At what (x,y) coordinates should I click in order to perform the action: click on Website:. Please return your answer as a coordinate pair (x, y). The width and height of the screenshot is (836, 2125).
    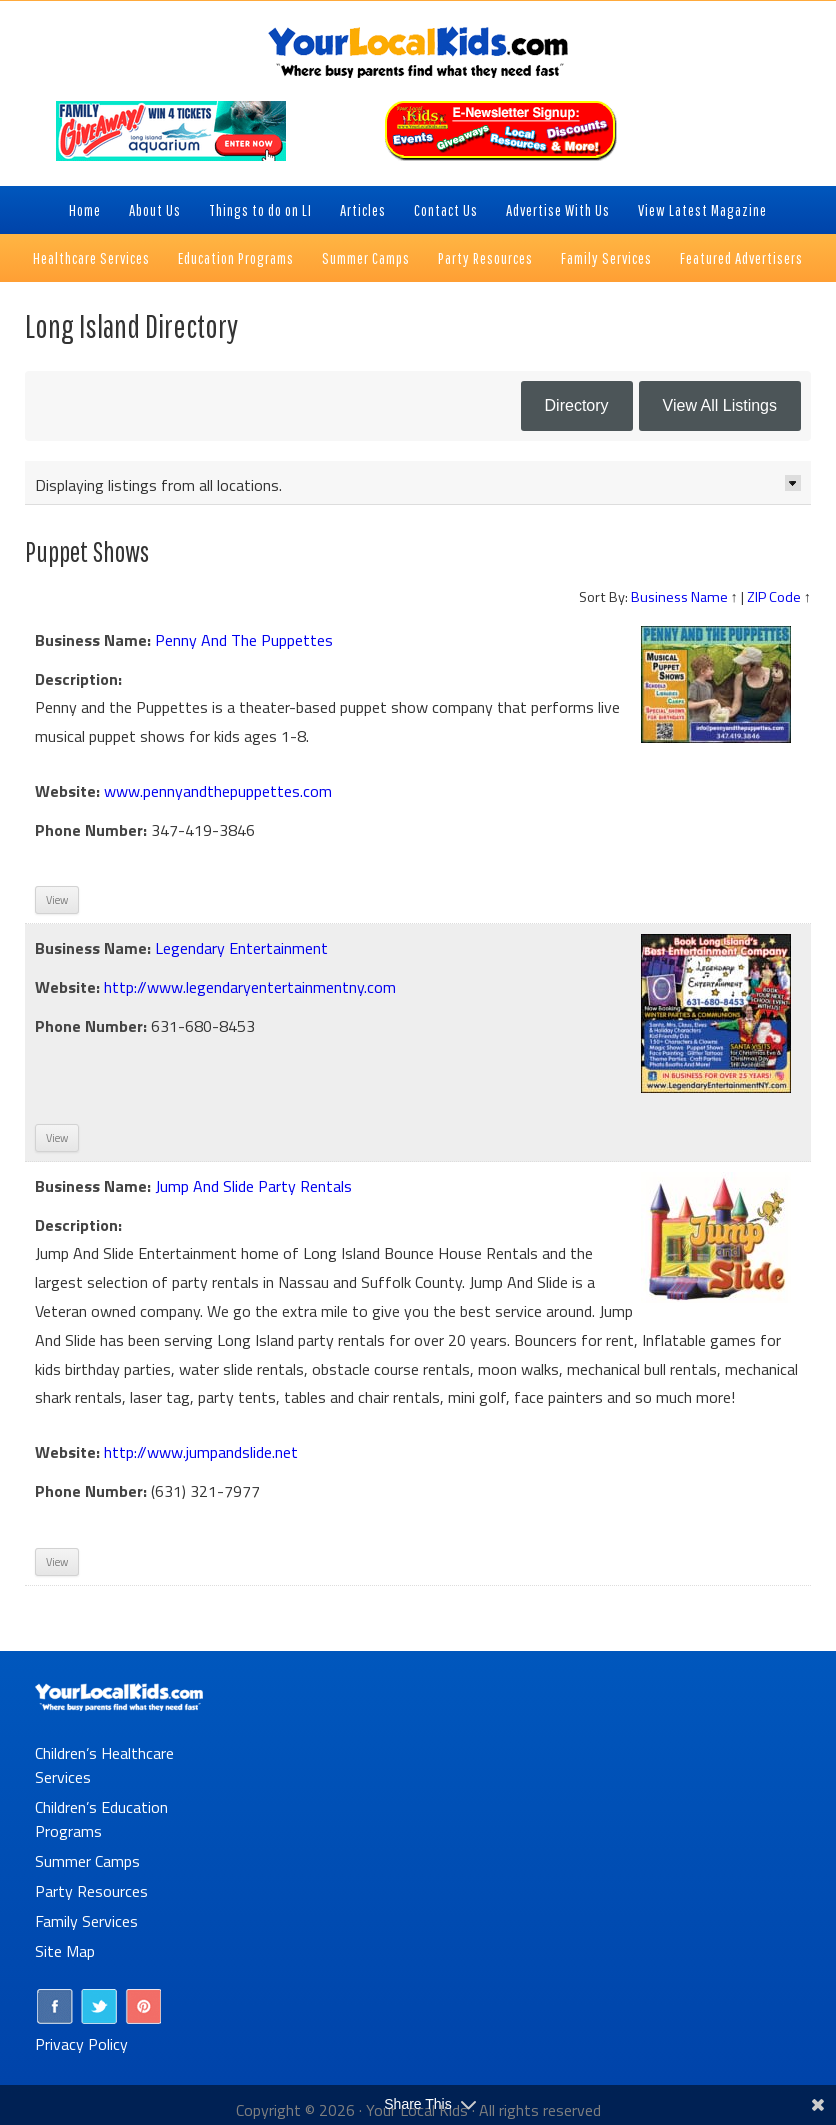
    Looking at the image, I should click on (67, 791).